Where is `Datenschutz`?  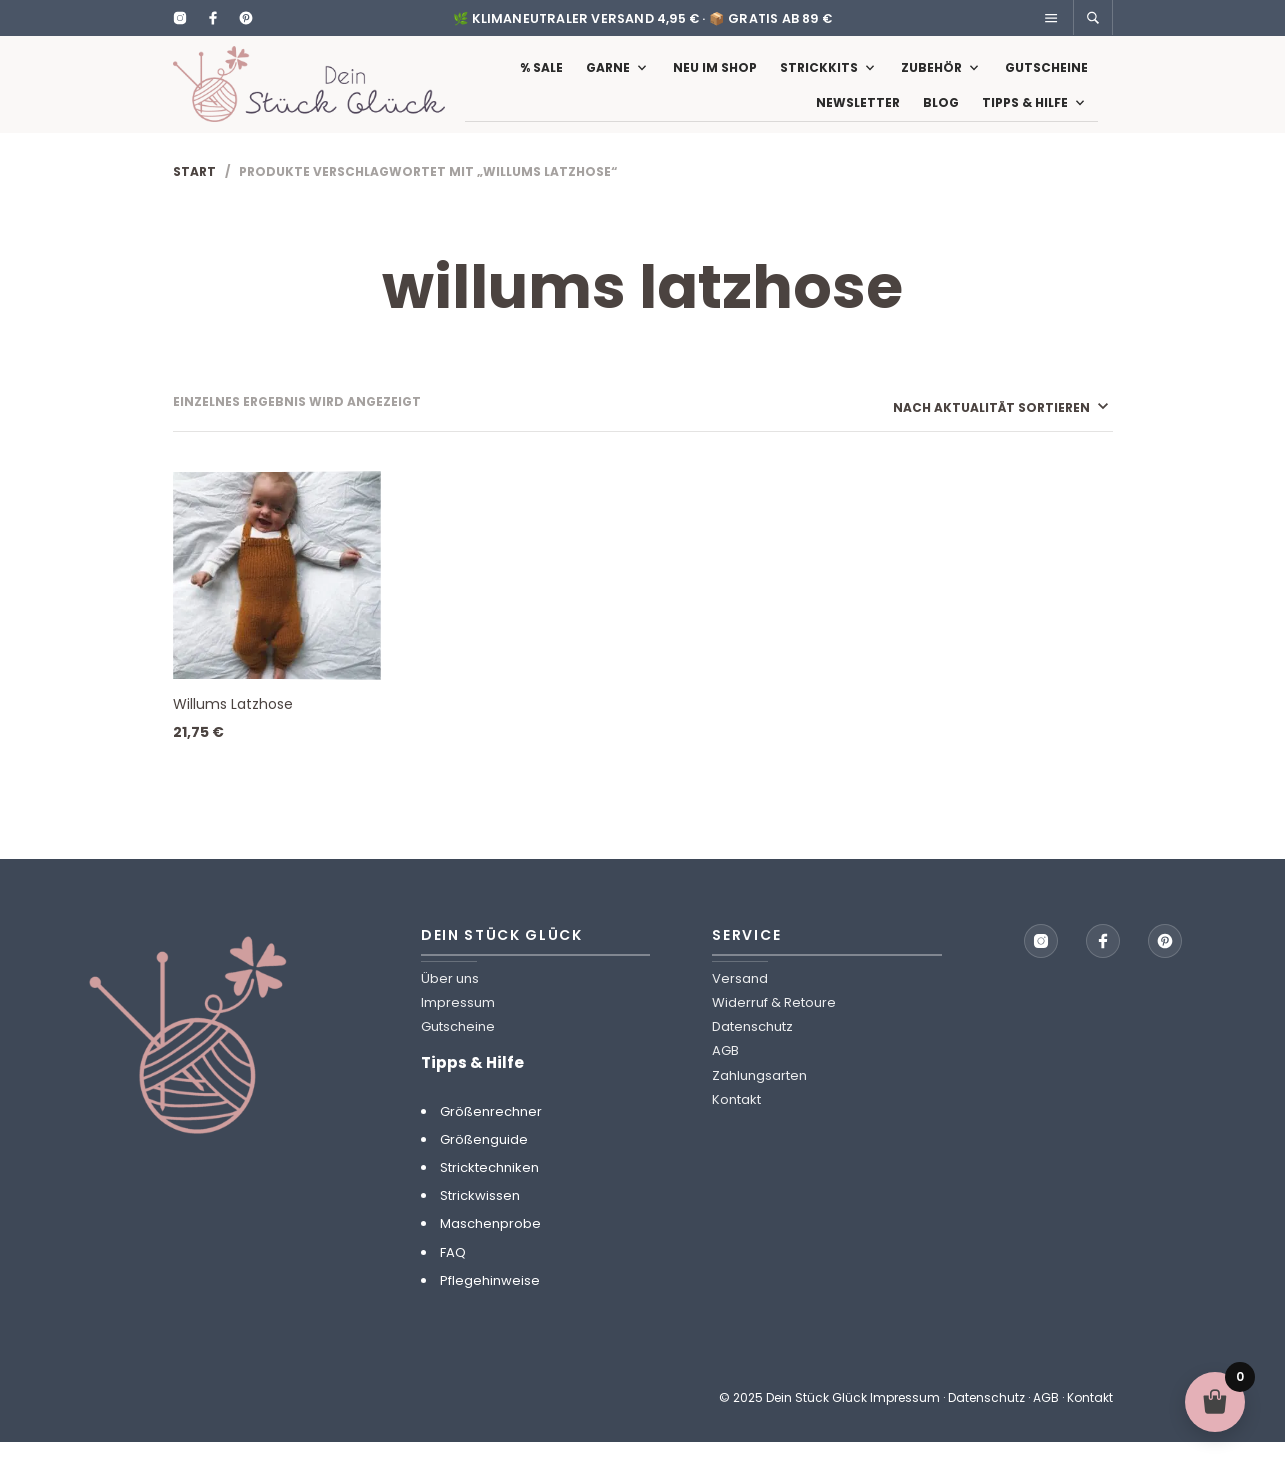 Datenschutz is located at coordinates (752, 1056).